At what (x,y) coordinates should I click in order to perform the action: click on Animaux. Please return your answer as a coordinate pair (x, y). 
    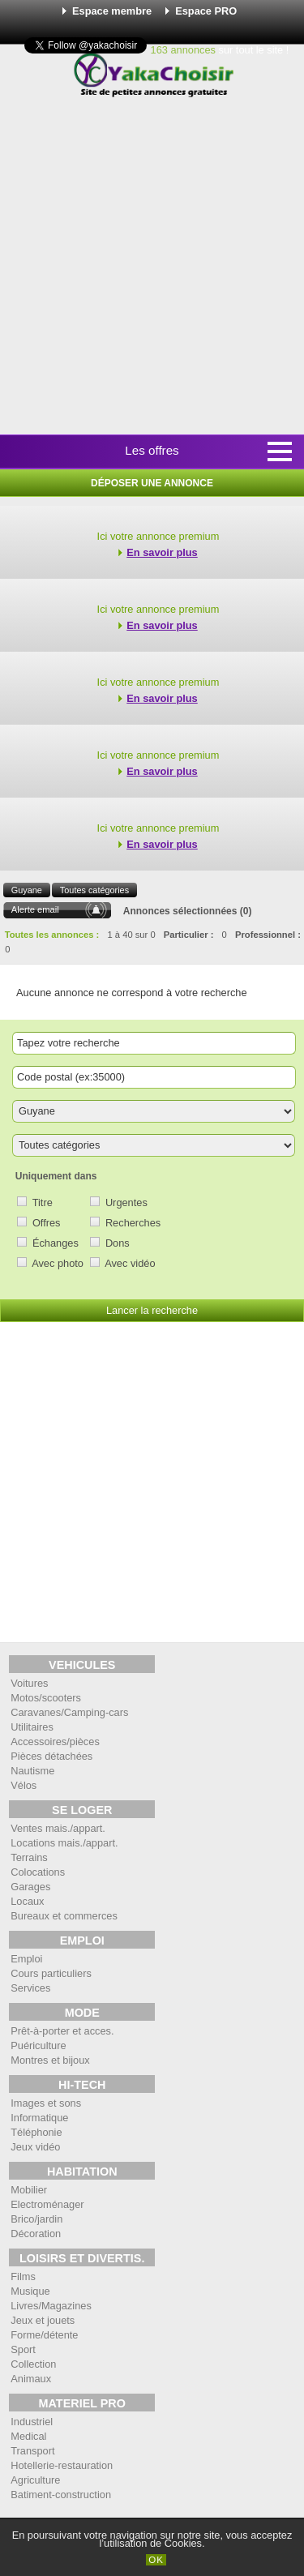
    Looking at the image, I should click on (31, 2379).